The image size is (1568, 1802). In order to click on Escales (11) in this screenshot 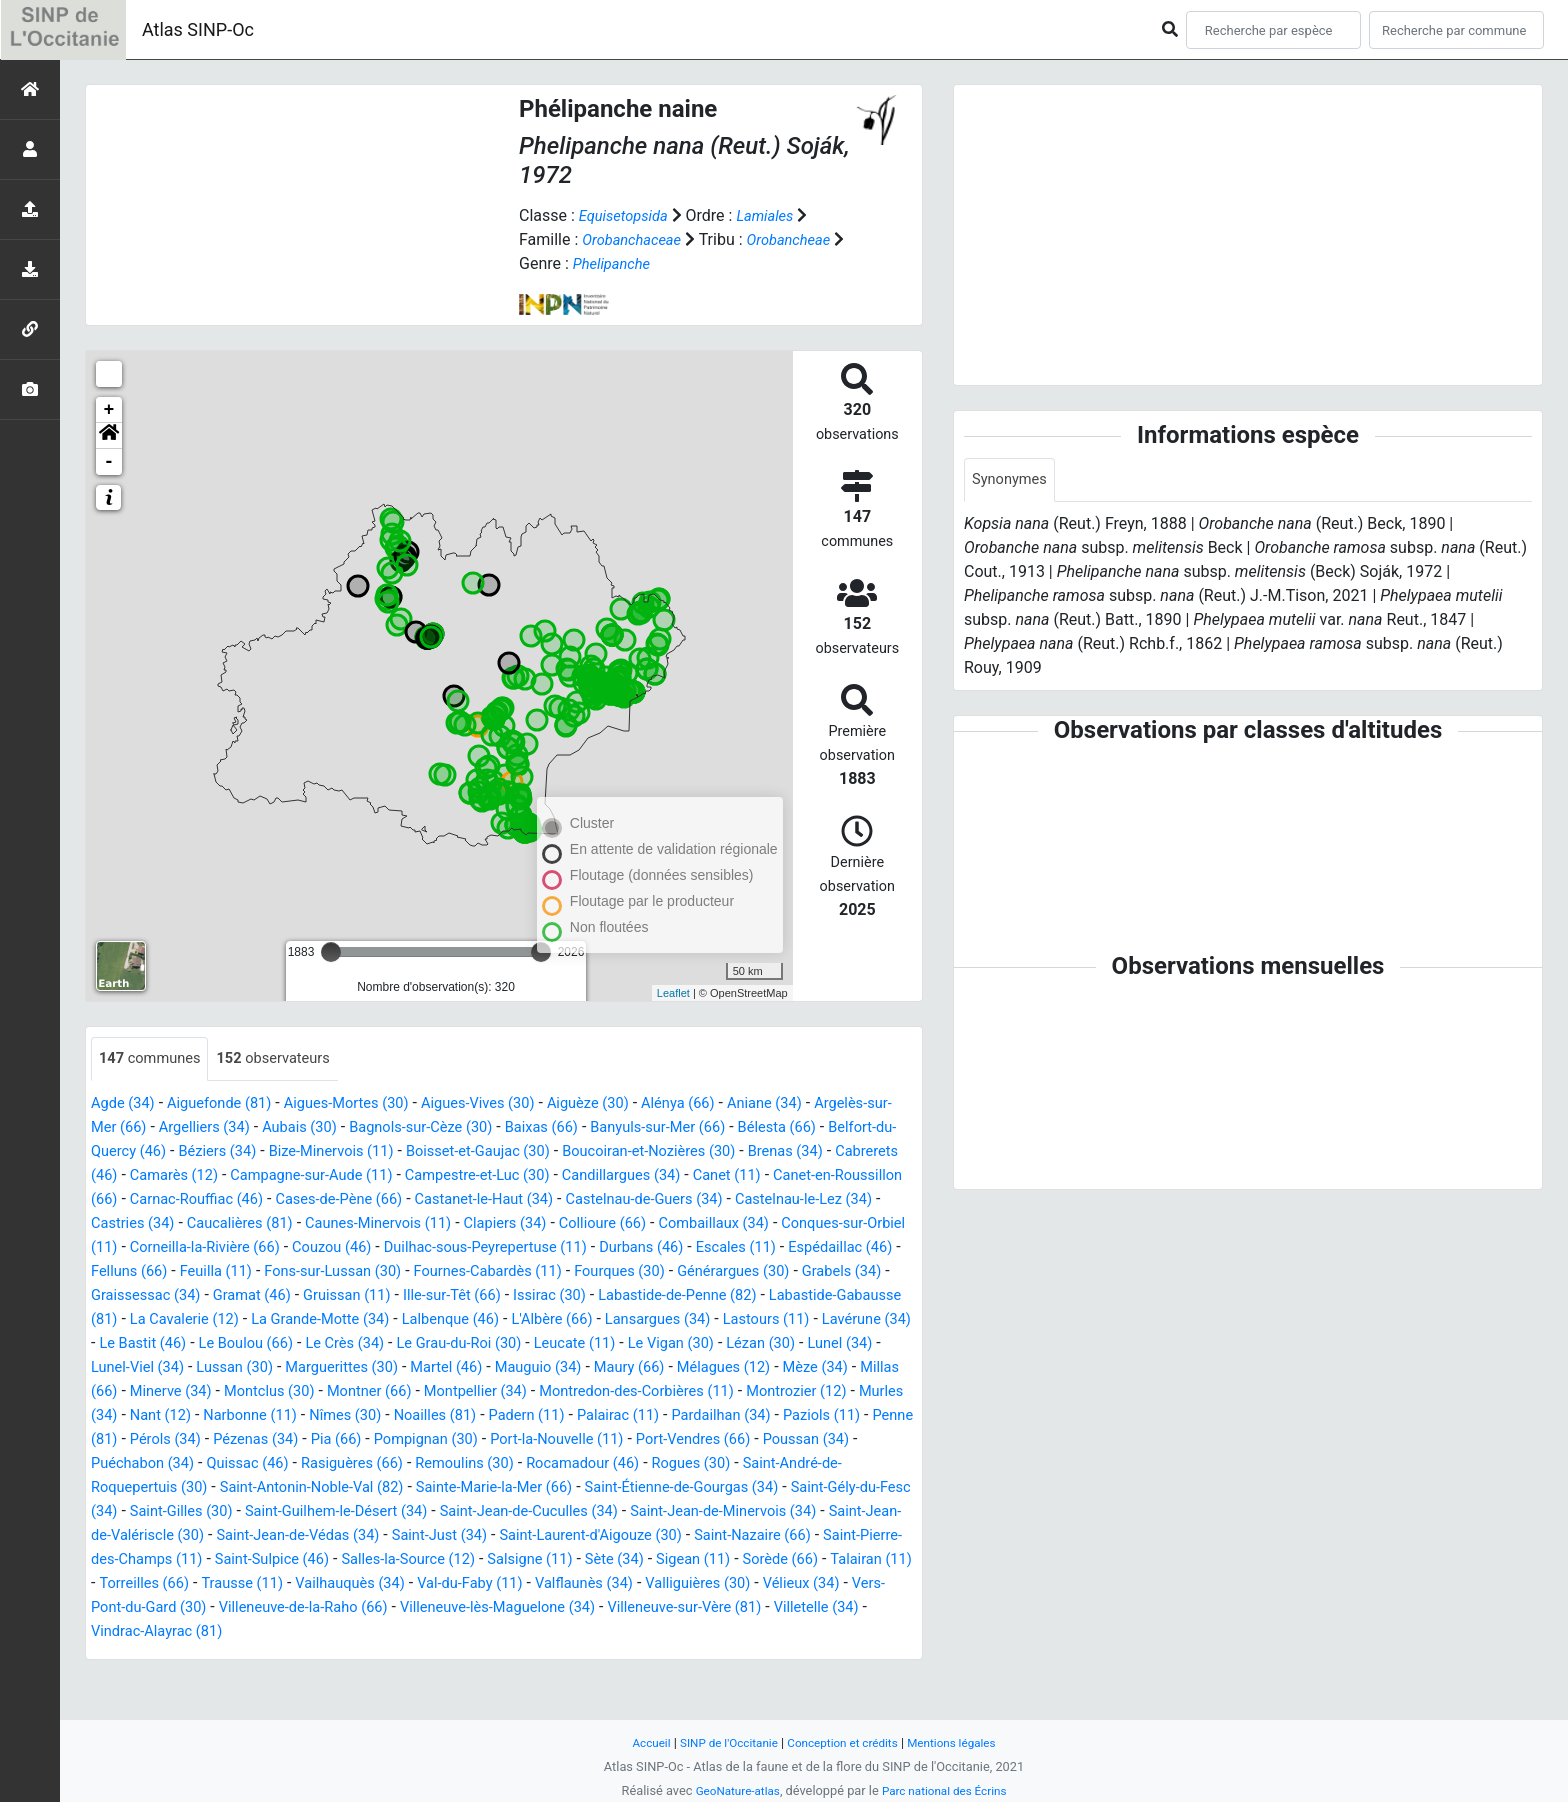, I will do `click(475, 1272)`.